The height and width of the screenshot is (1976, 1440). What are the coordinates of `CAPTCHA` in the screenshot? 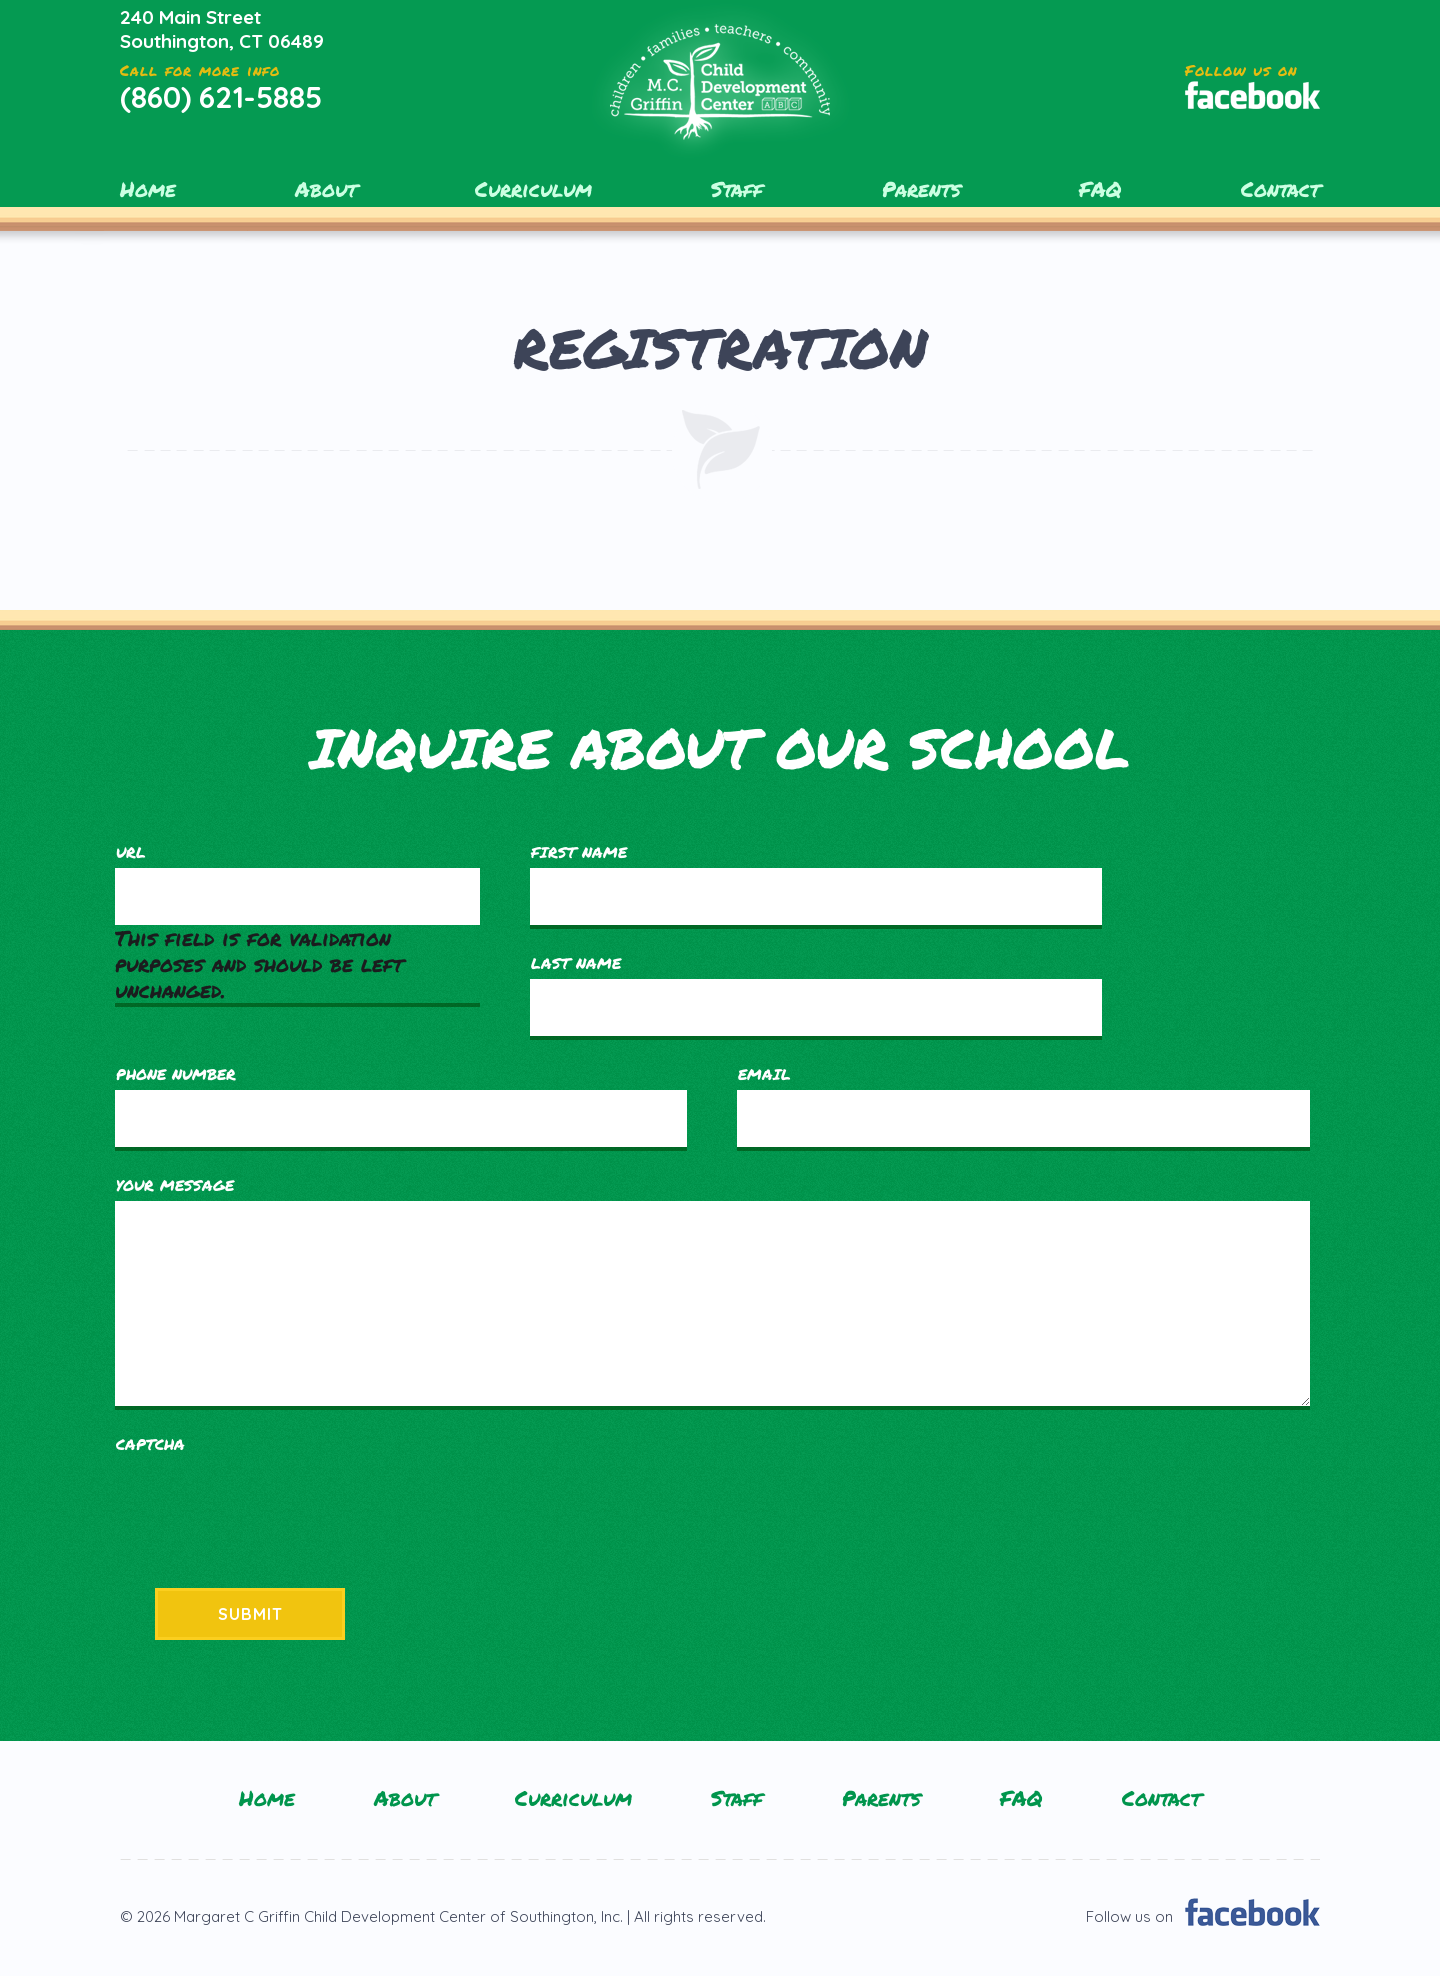 It's located at (150, 1444).